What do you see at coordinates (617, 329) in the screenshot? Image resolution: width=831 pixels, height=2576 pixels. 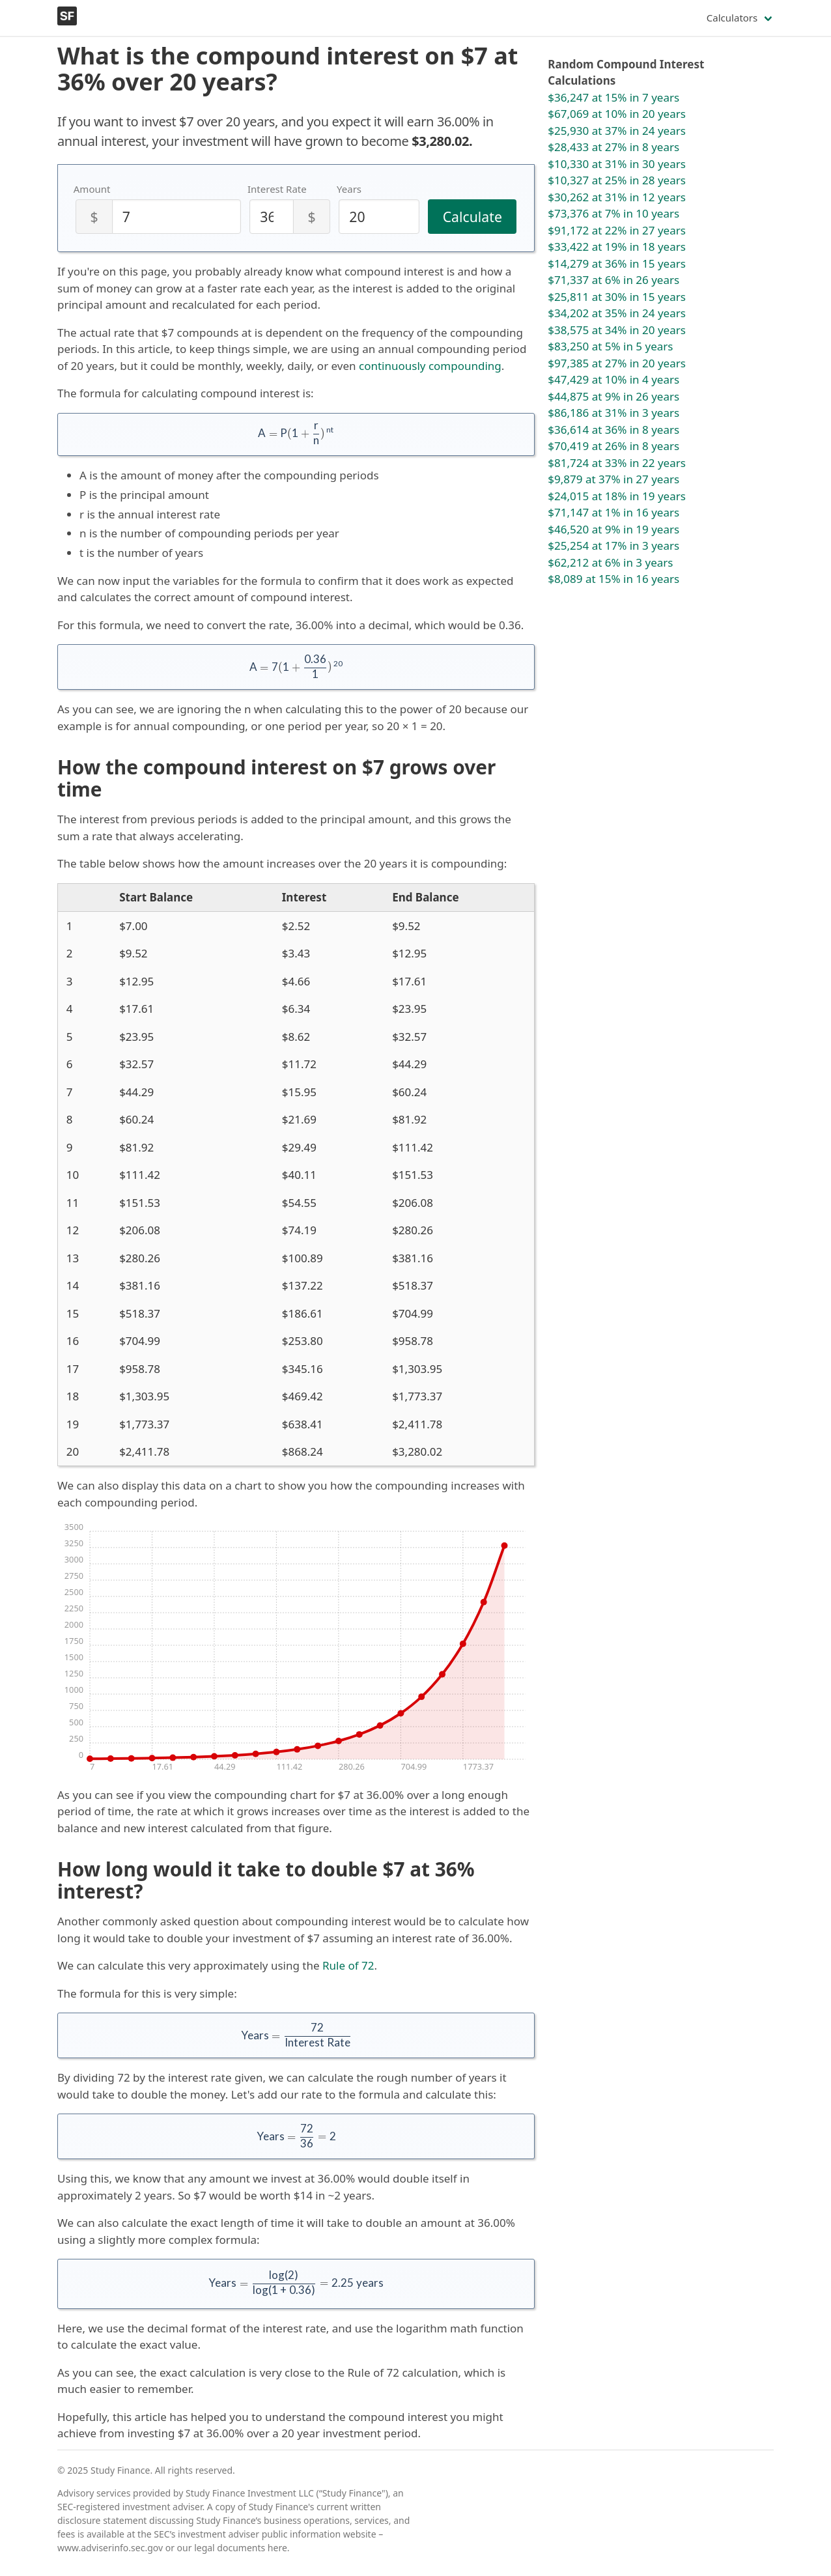 I see `$38,575 at 34% in 20 years` at bounding box center [617, 329].